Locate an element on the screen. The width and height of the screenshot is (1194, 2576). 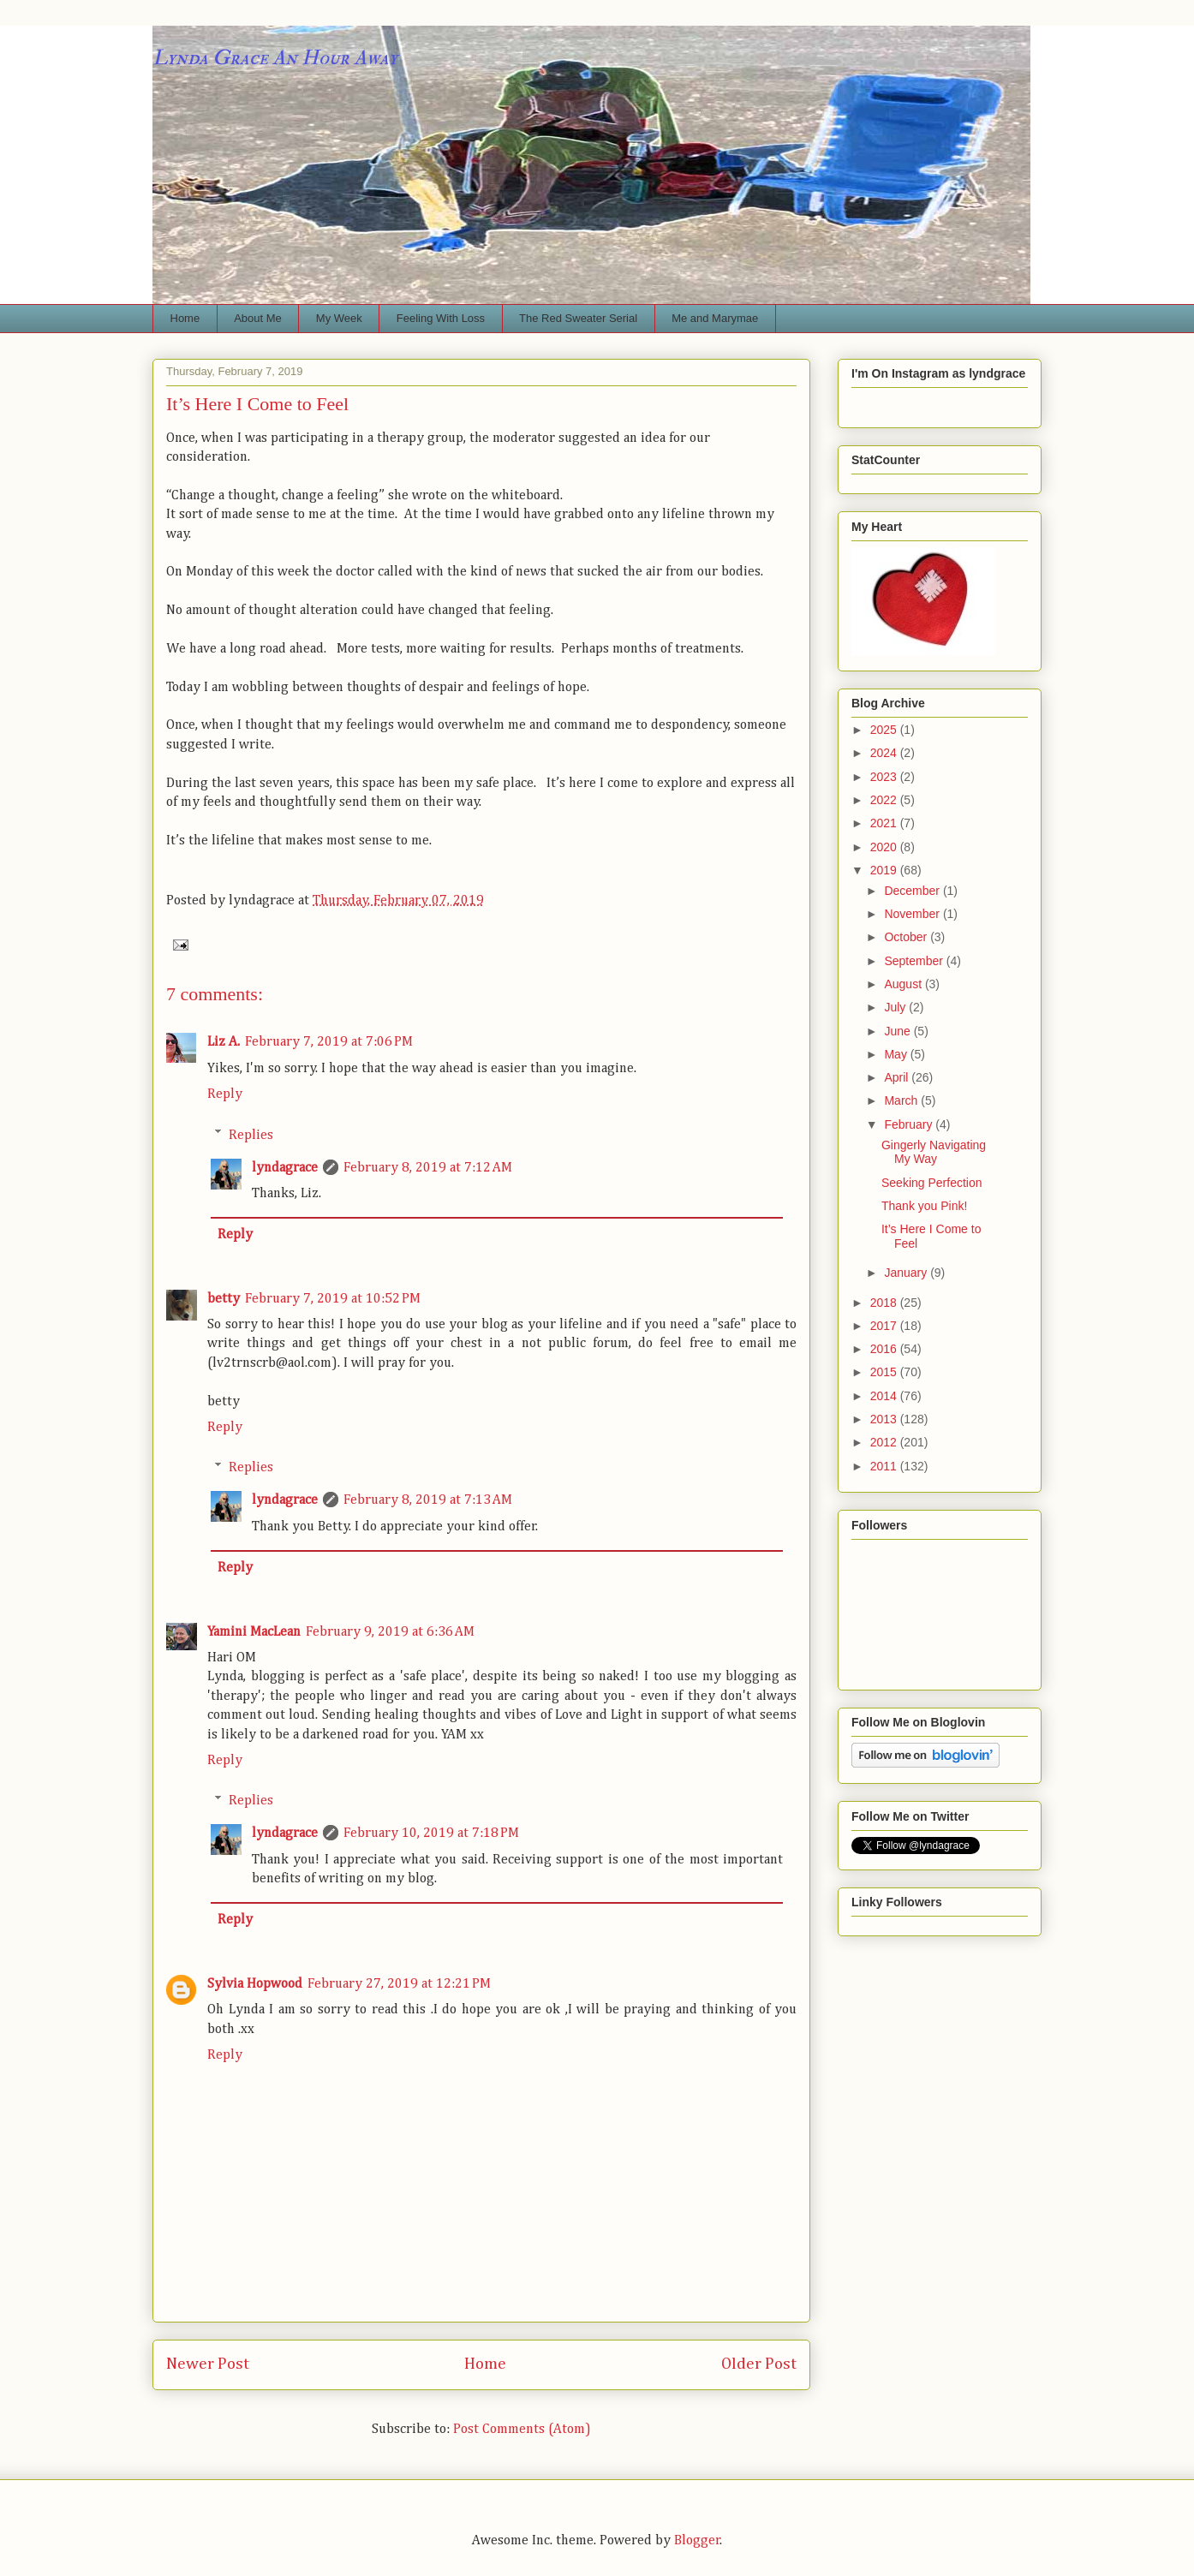
February 8, 2019 at 7:13 AM is located at coordinates (427, 1500).